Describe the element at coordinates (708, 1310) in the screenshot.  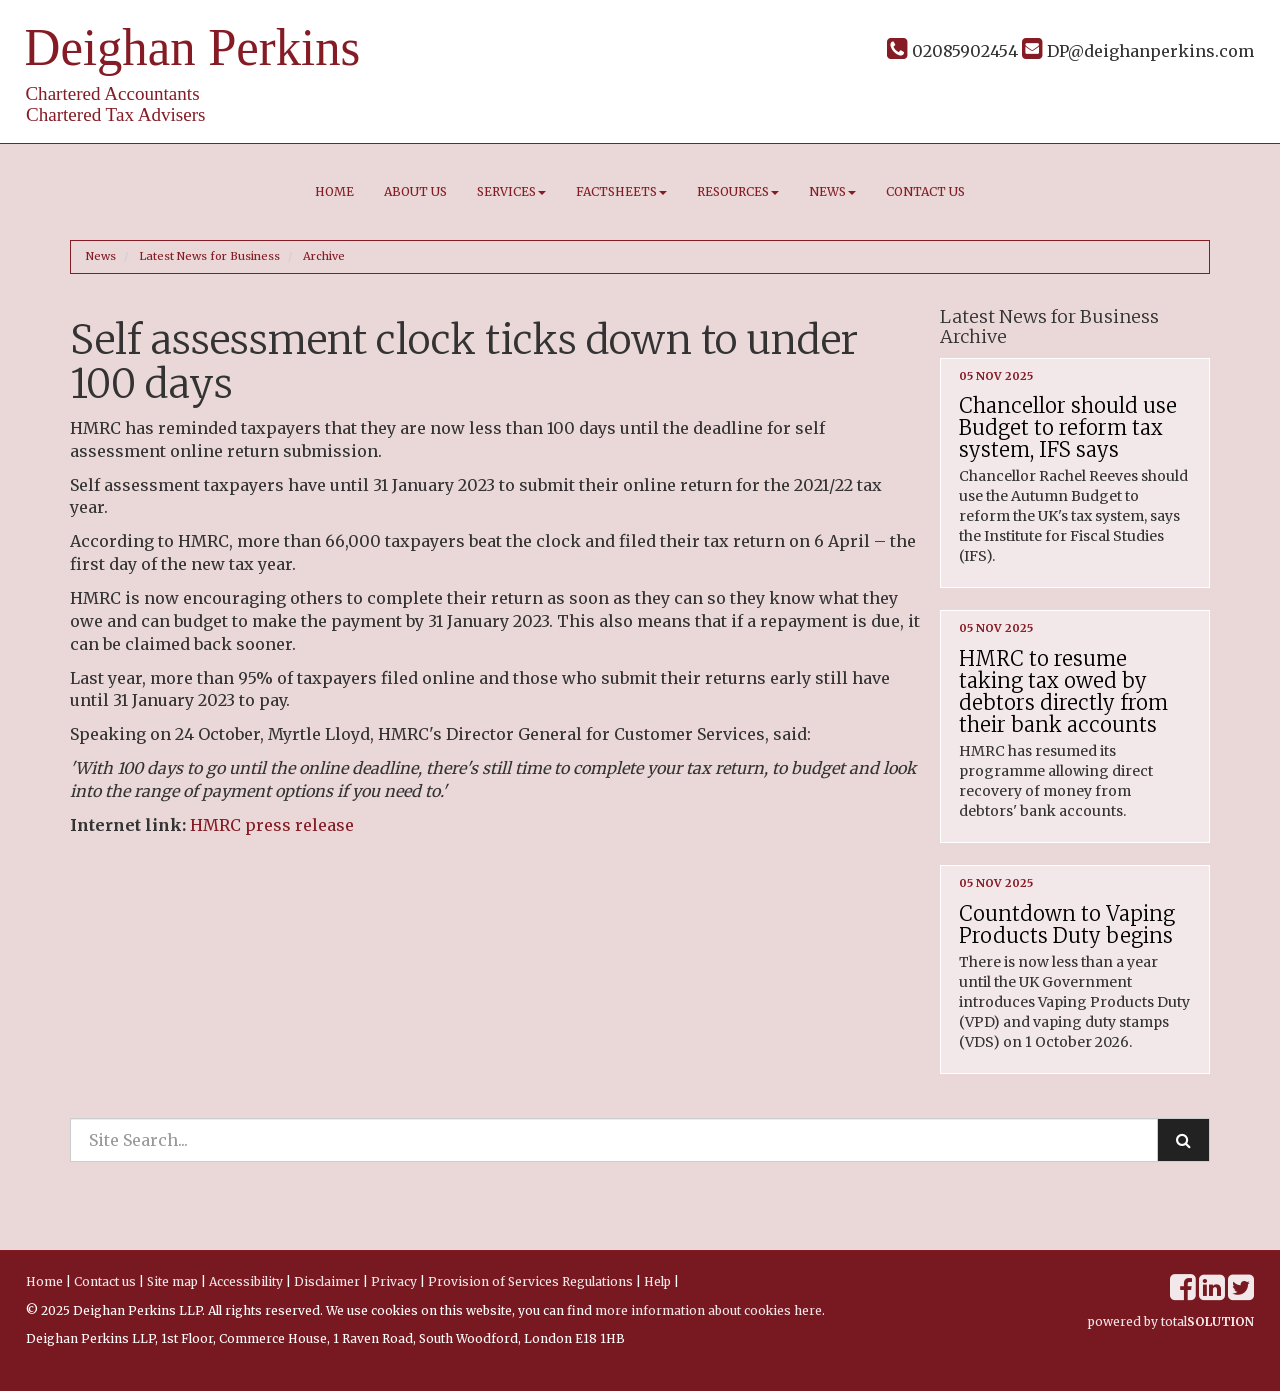
I see `more information about cookies here` at that location.